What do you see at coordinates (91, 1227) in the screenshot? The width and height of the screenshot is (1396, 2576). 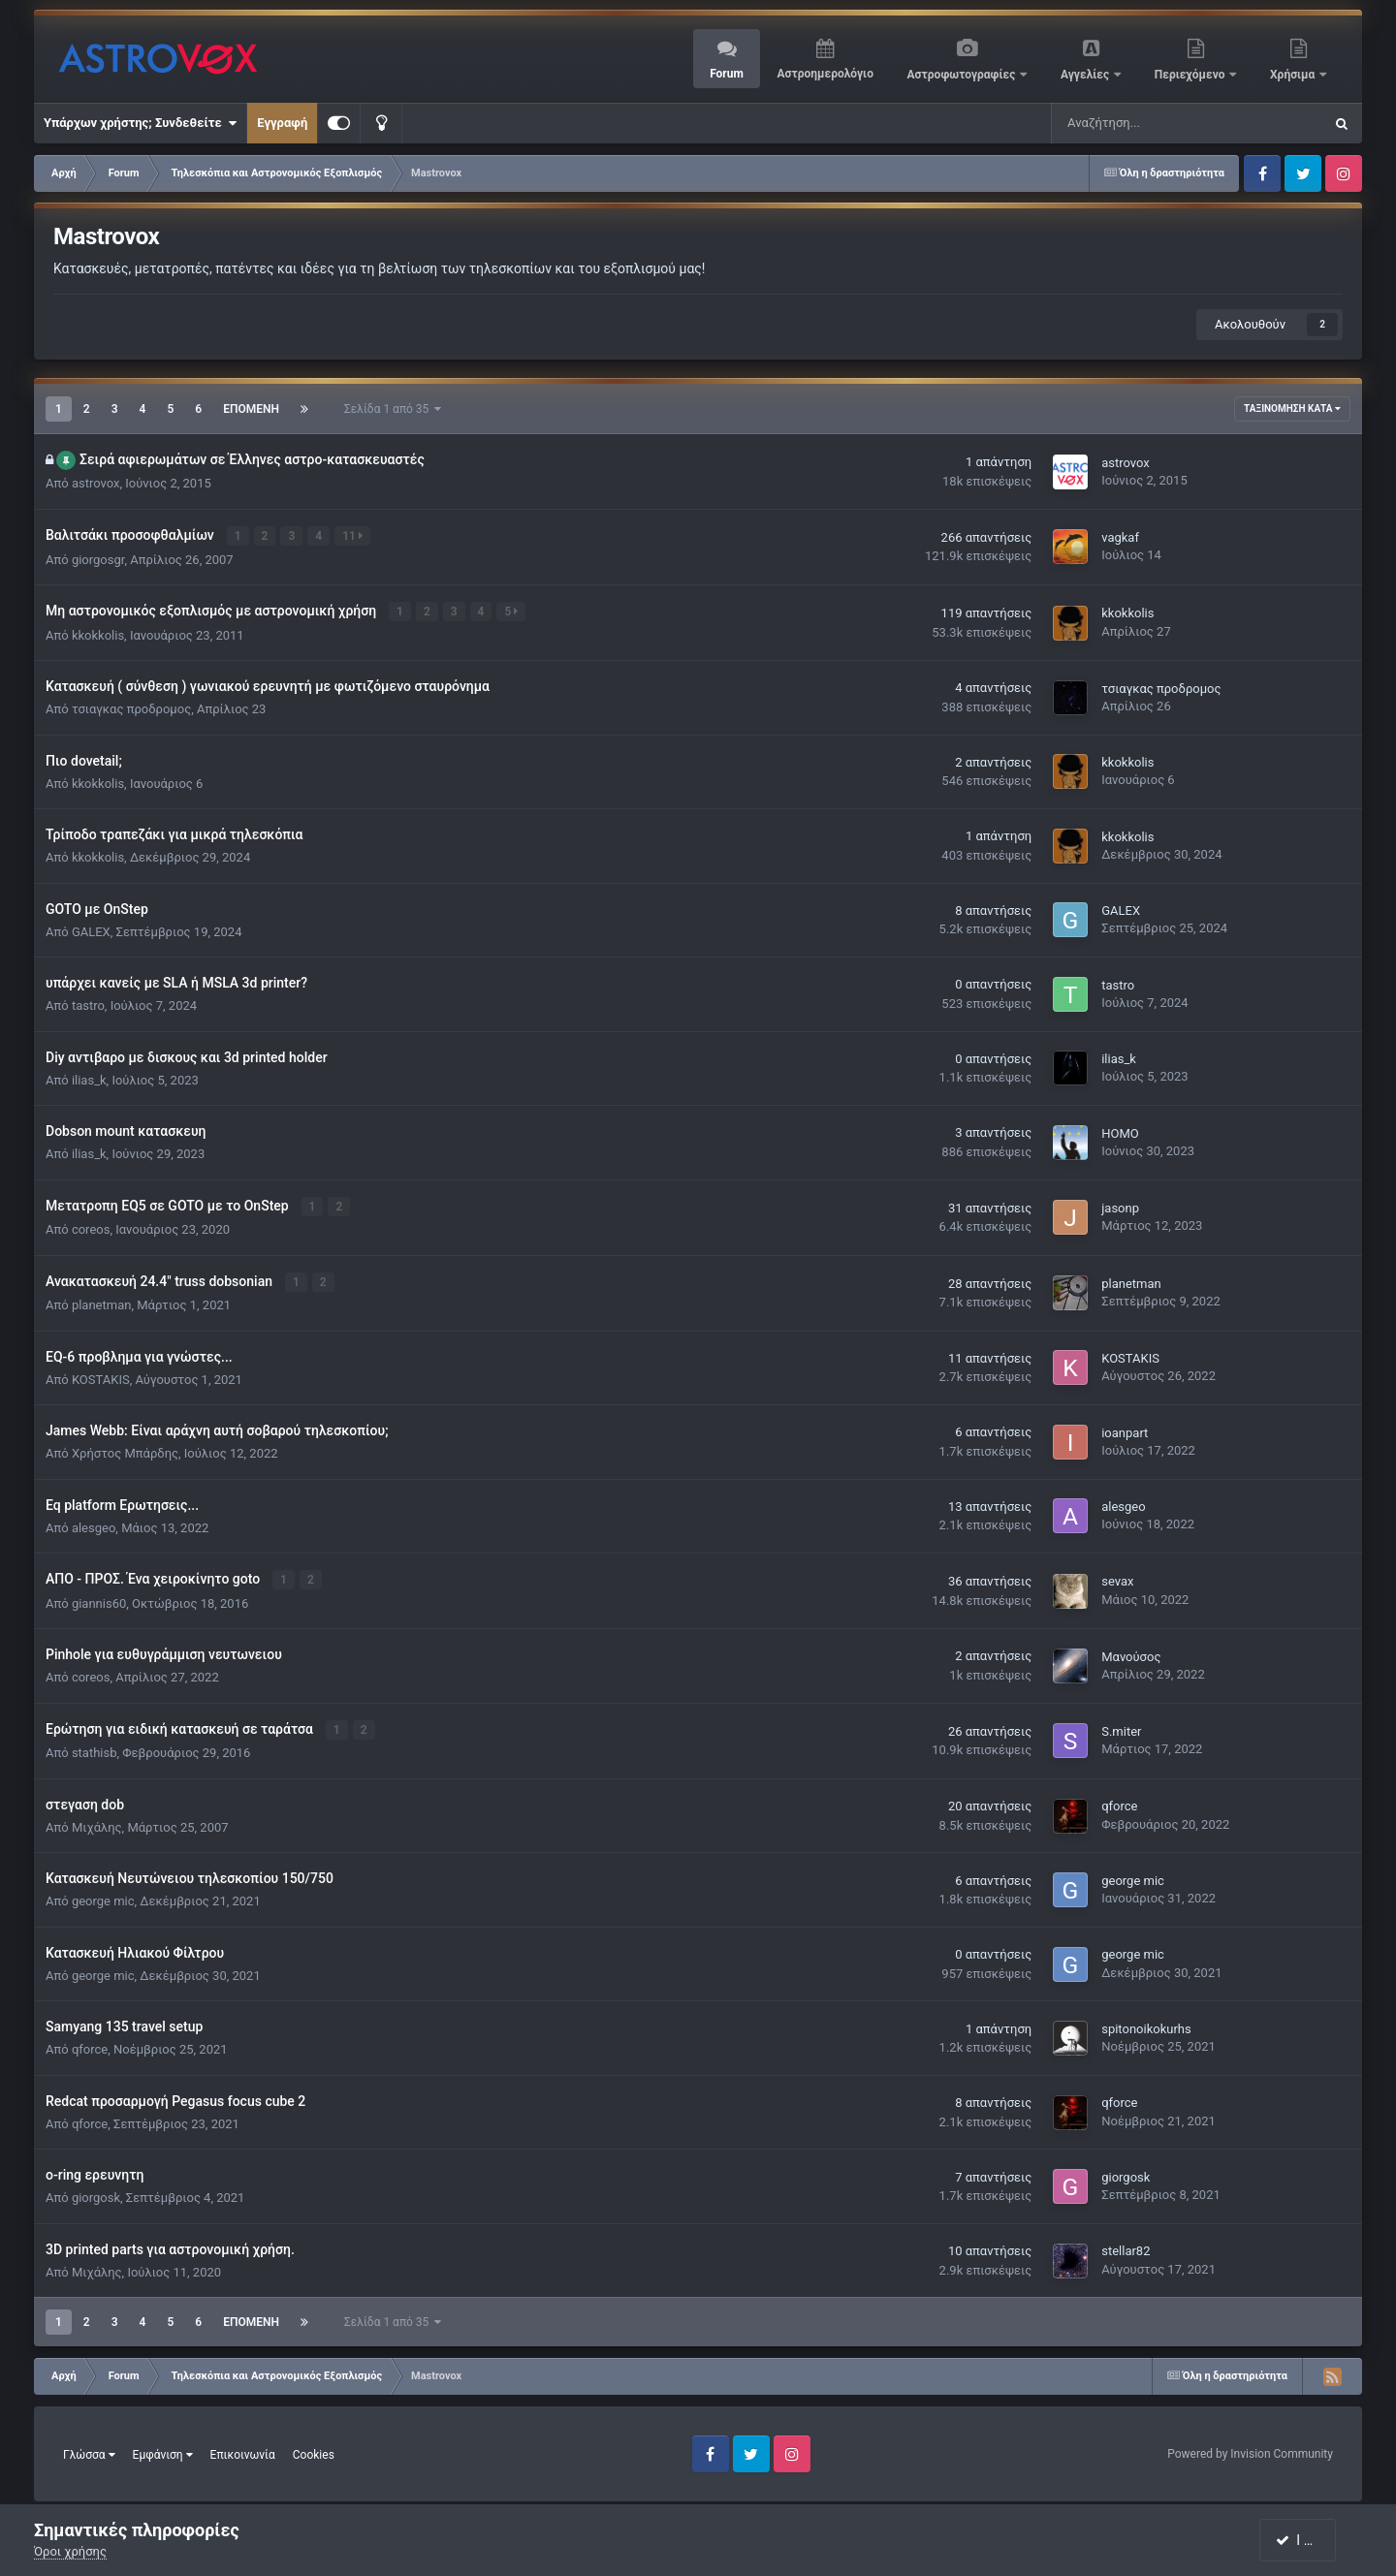 I see `coreos` at bounding box center [91, 1227].